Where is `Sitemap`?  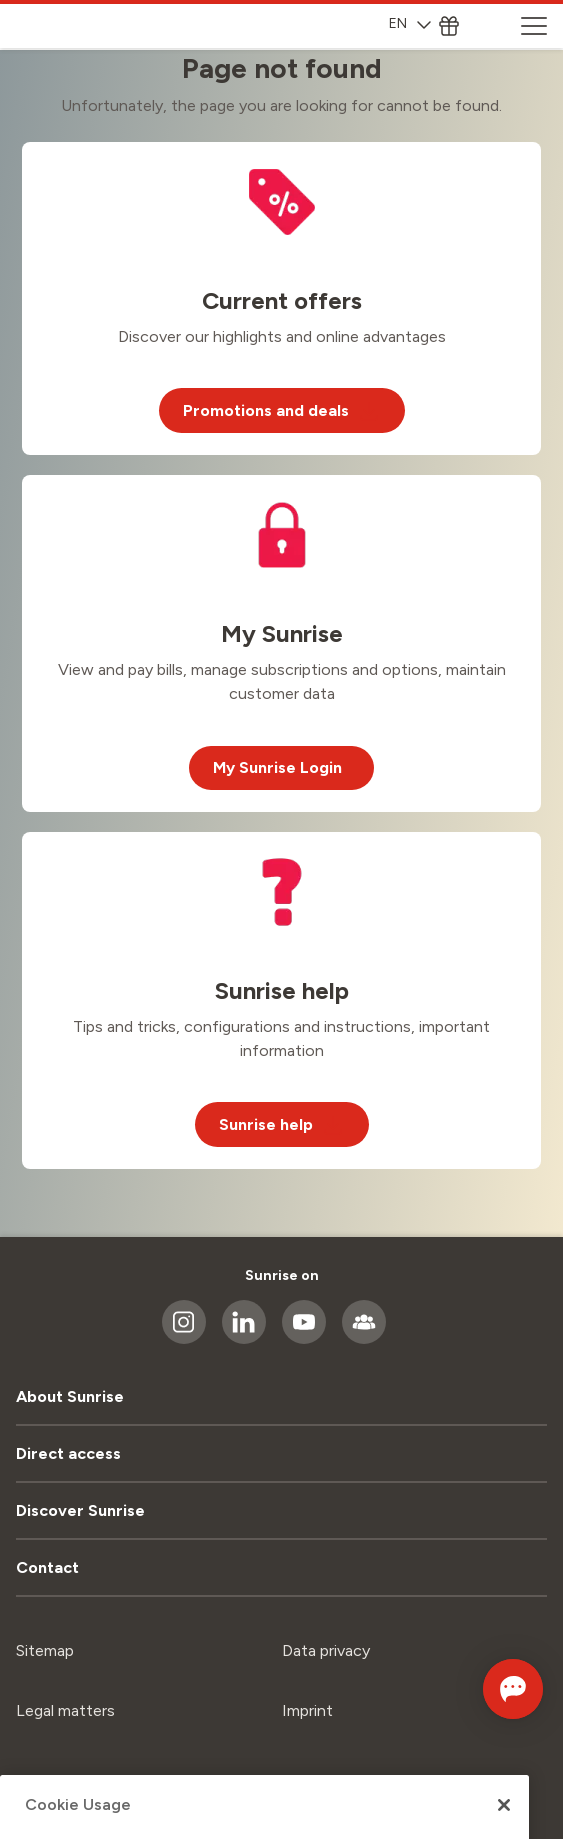
Sitemap is located at coordinates (45, 1650).